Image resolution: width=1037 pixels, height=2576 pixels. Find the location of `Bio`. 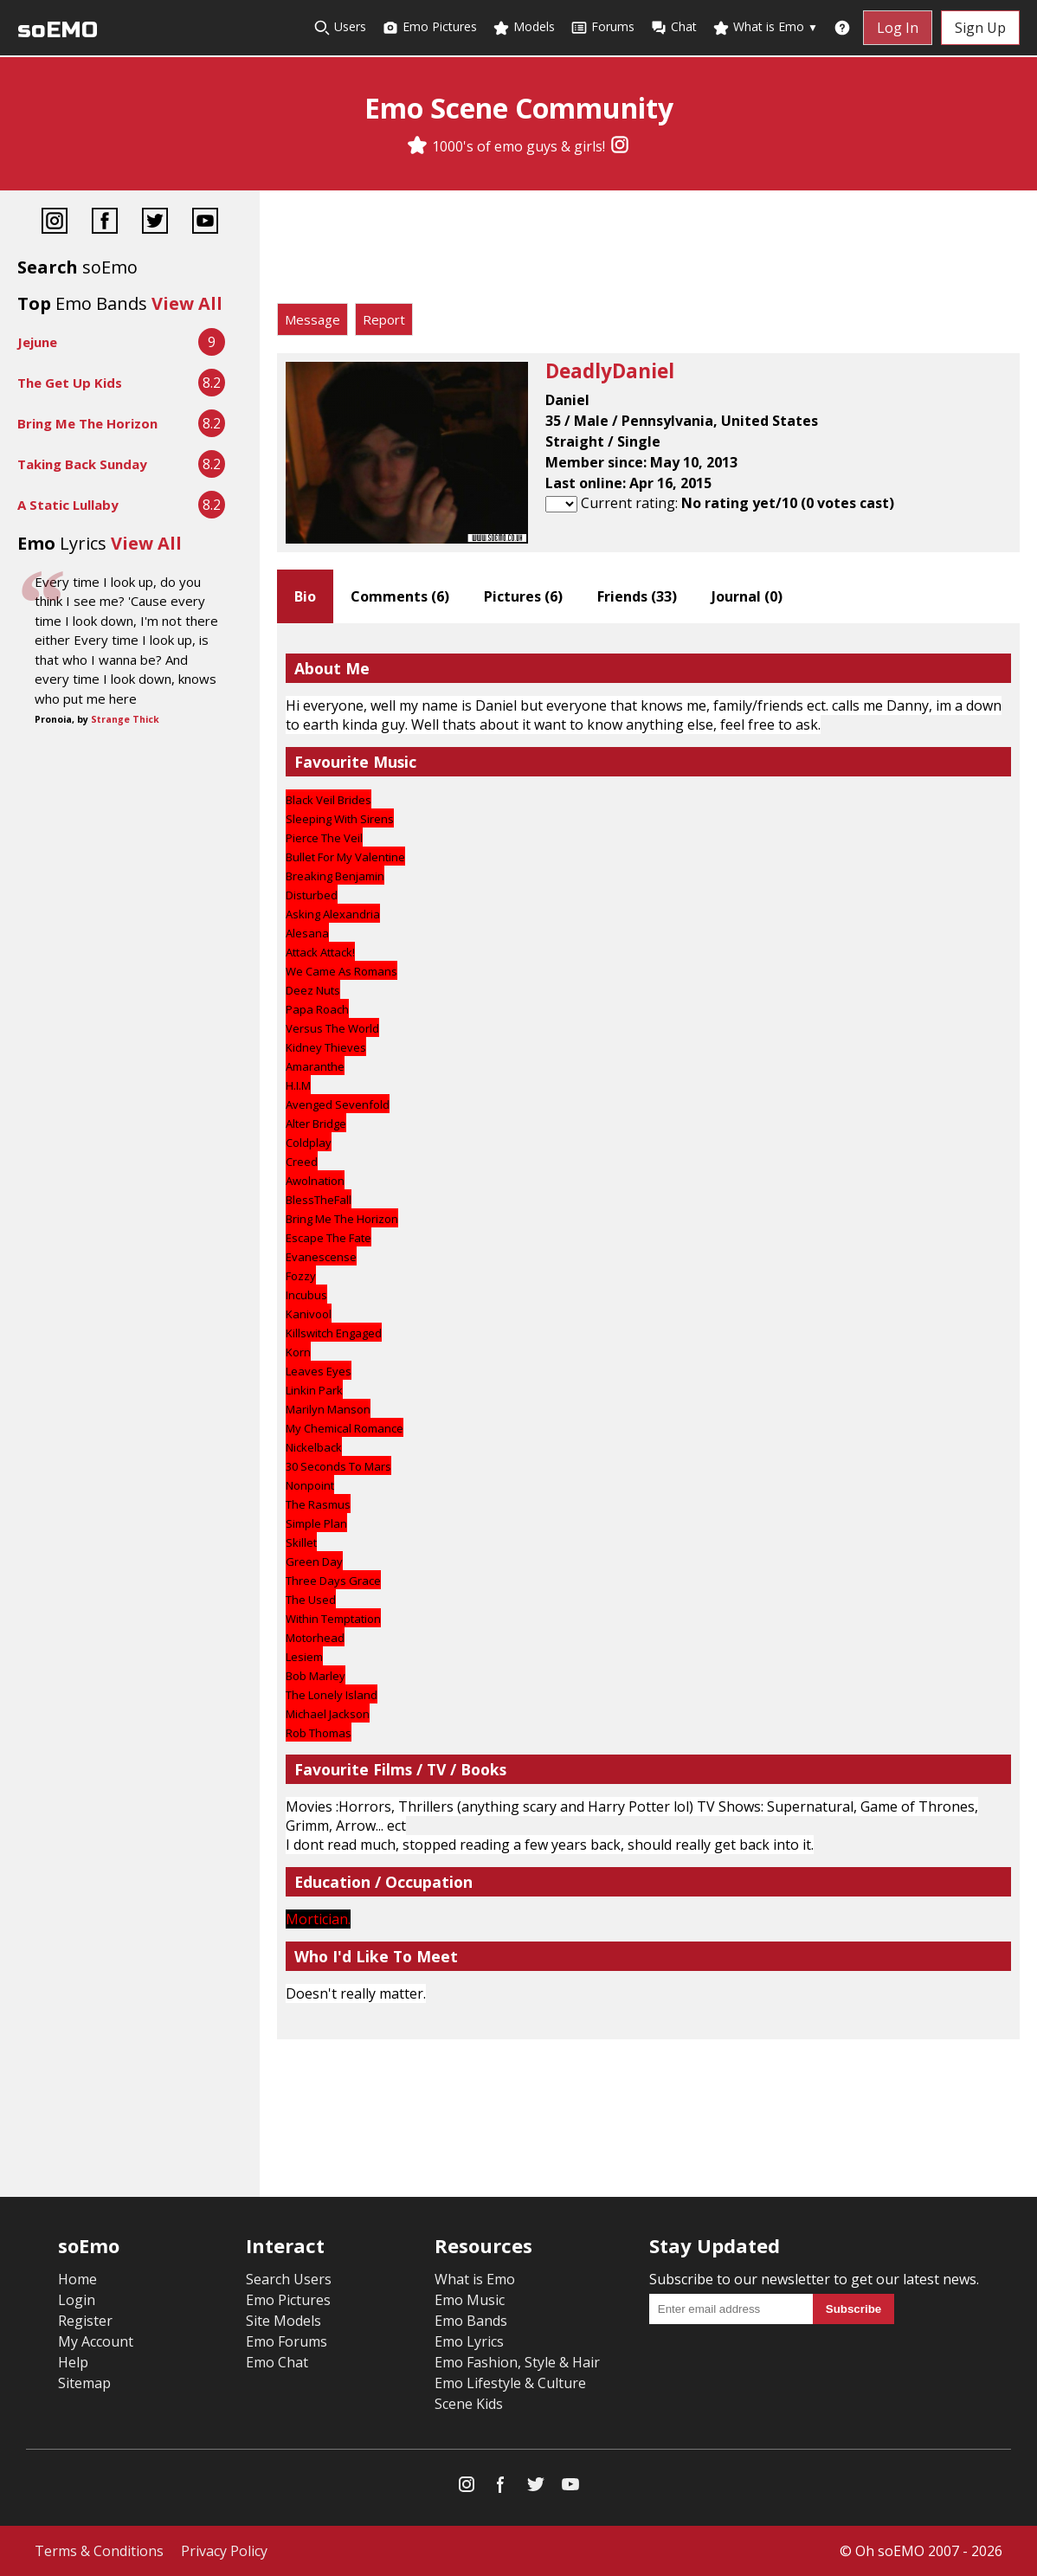

Bio is located at coordinates (305, 596).